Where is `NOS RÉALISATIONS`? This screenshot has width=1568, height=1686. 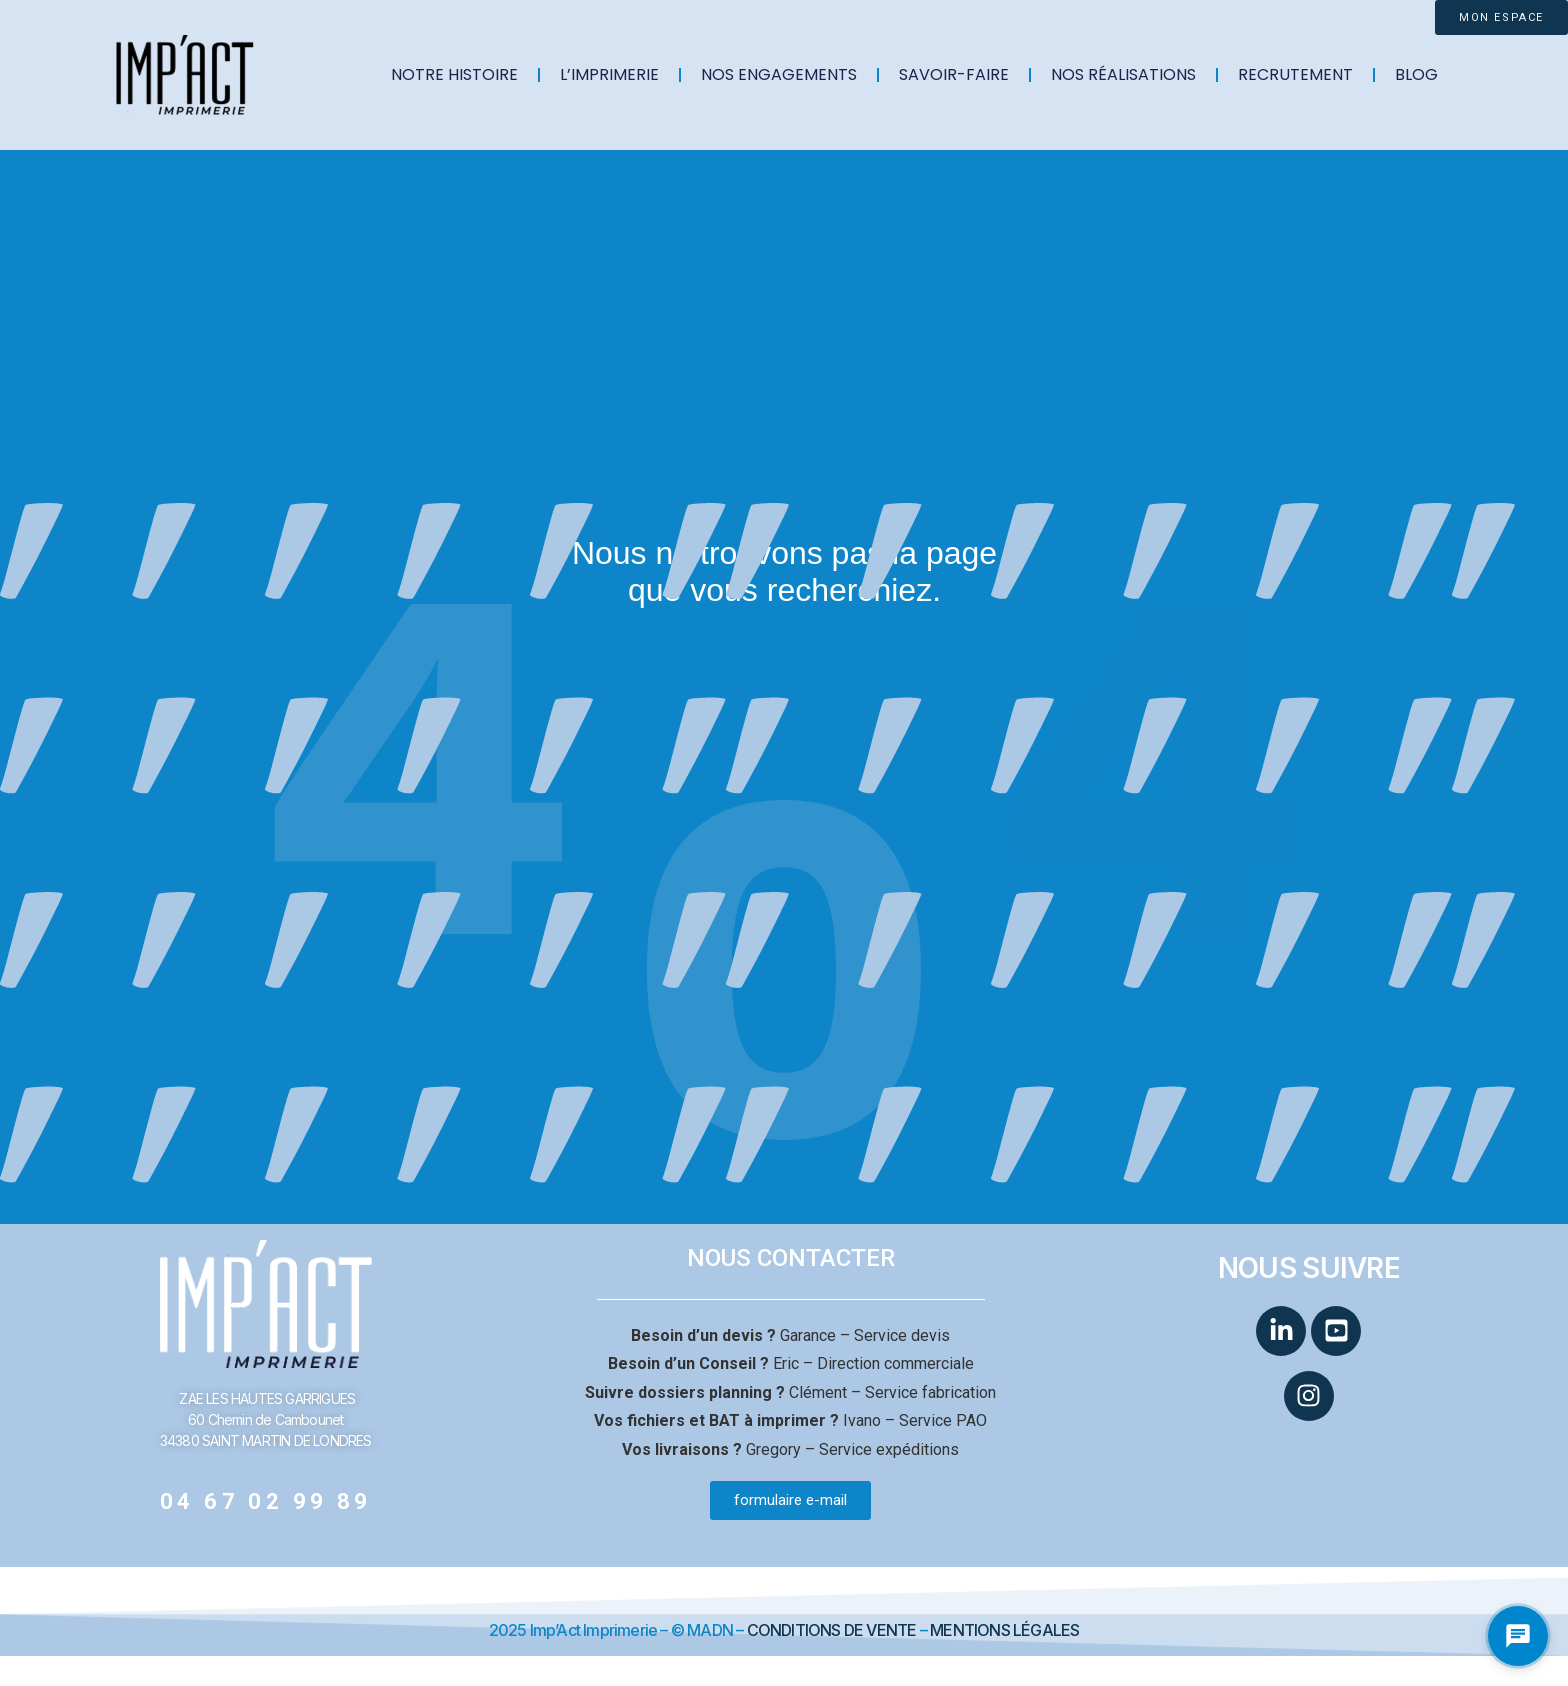 NOS RÉALISATIONS is located at coordinates (1123, 74).